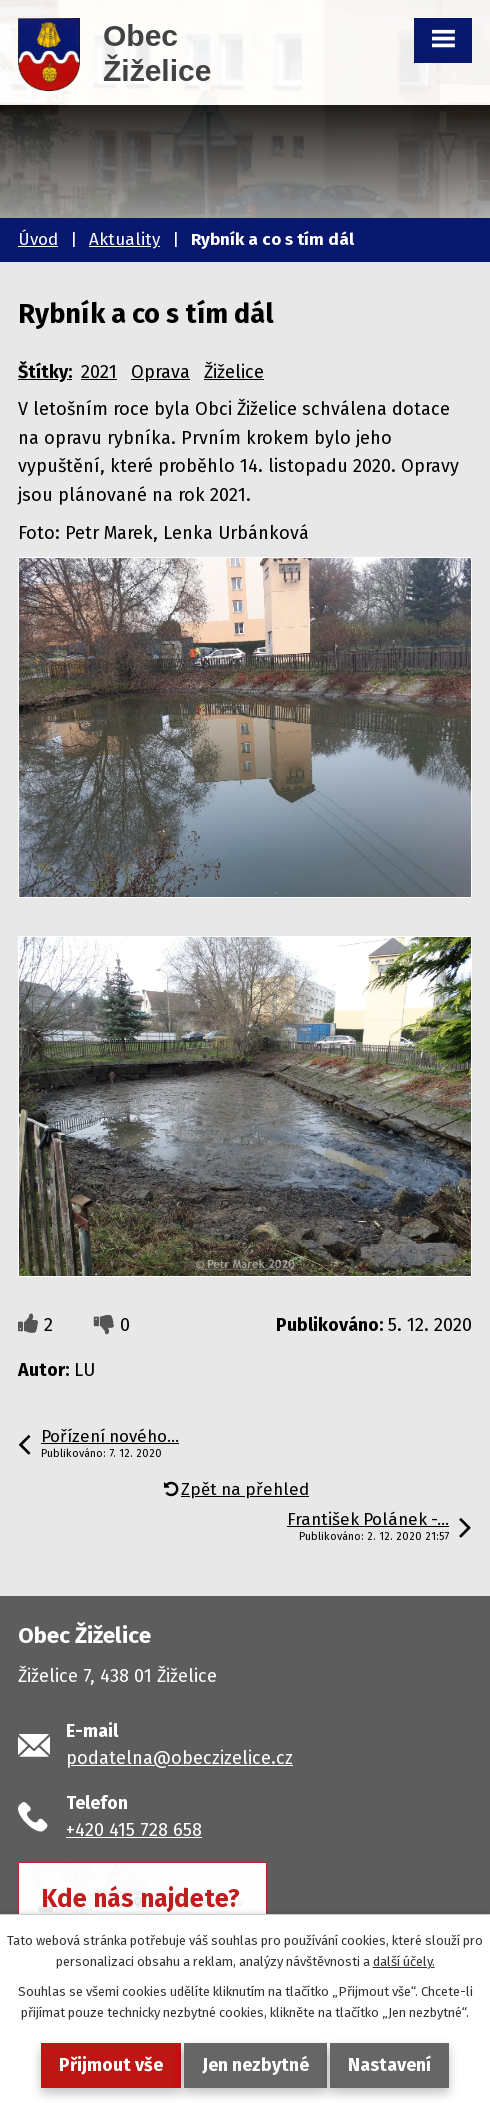 The width and height of the screenshot is (490, 2103). I want to click on Oprava, so click(160, 372).